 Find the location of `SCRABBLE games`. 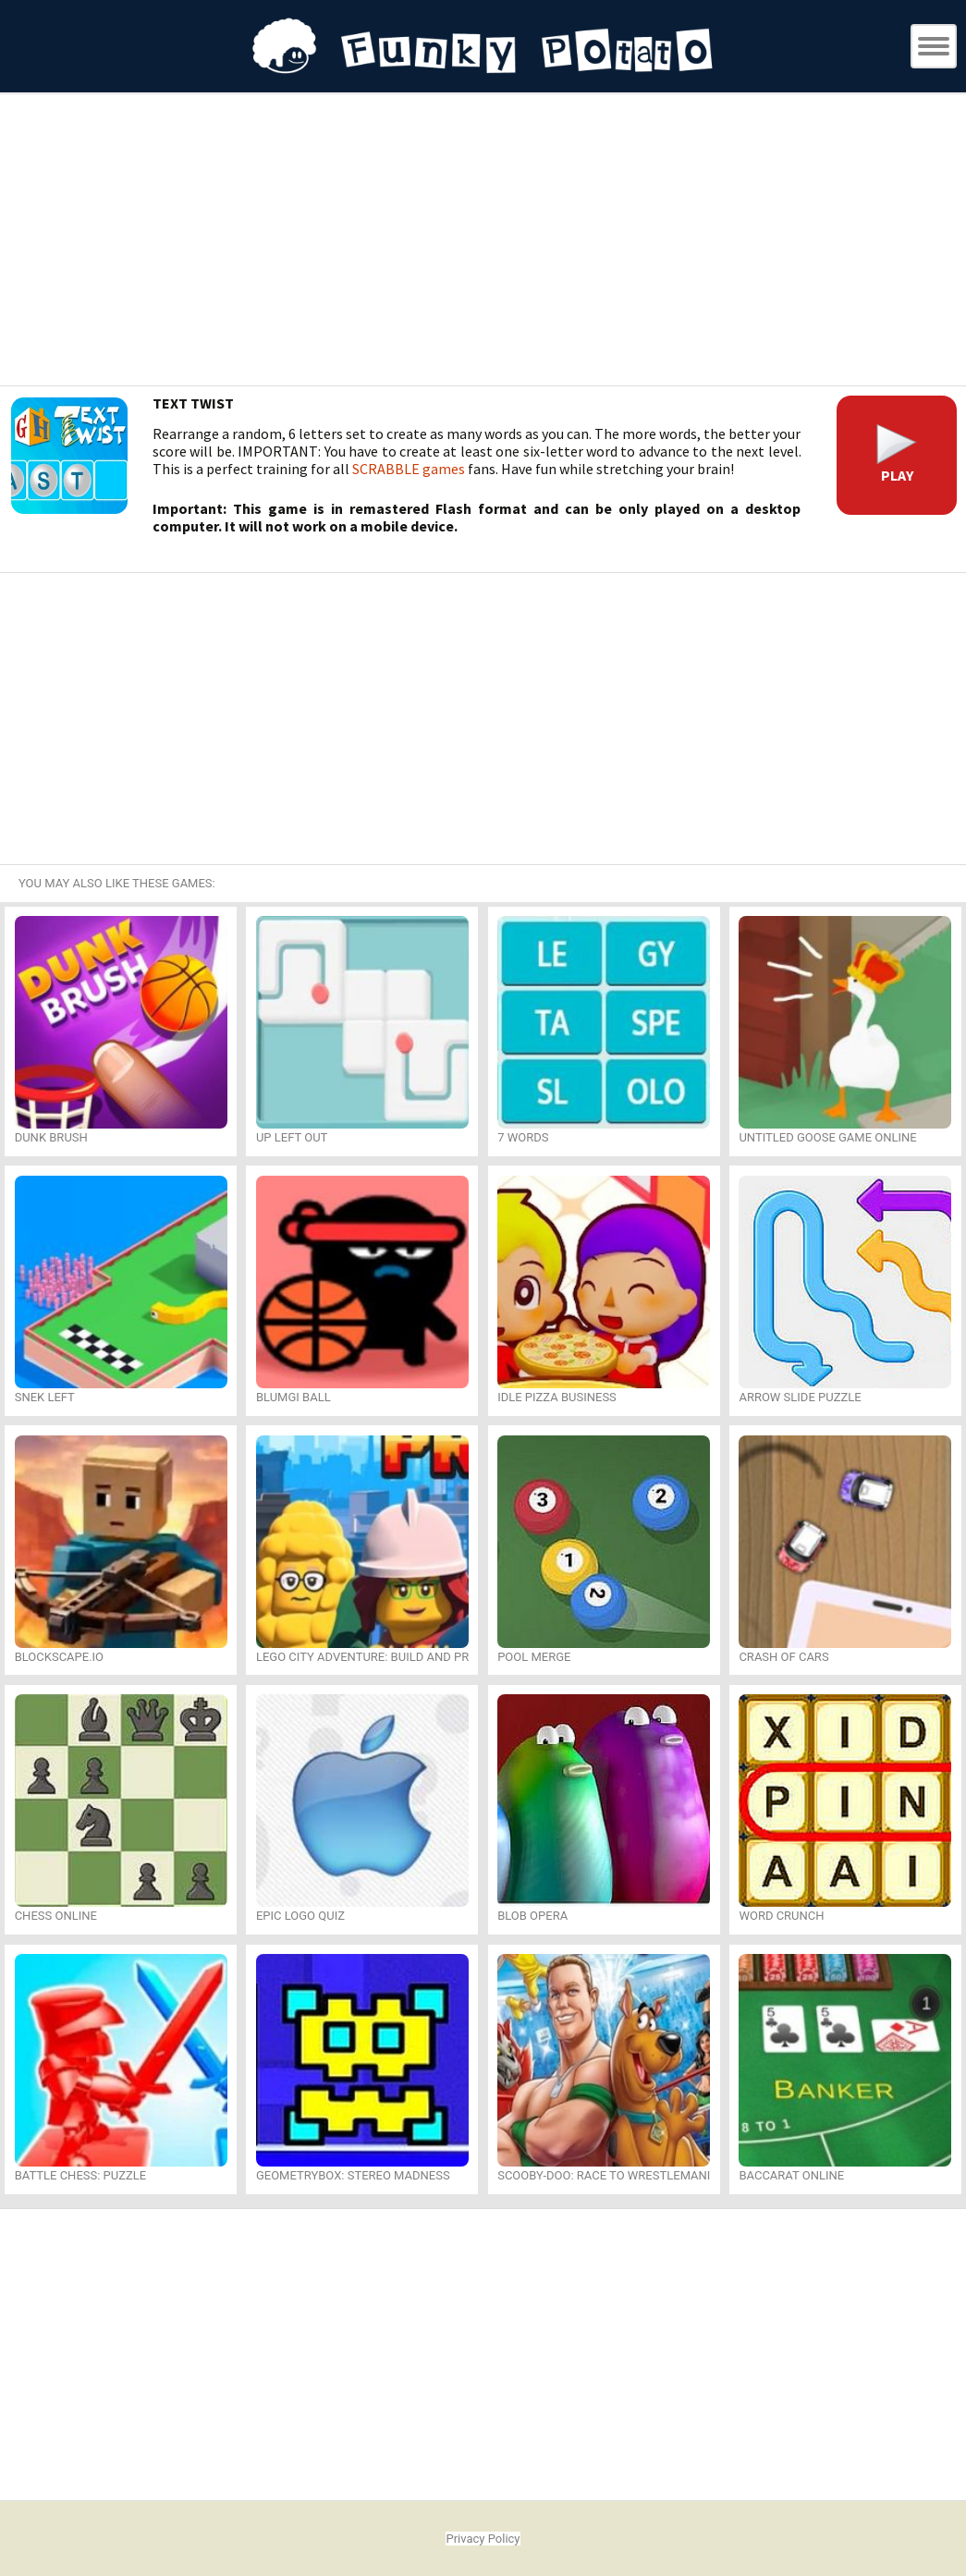

SCRABBLE games is located at coordinates (408, 468).